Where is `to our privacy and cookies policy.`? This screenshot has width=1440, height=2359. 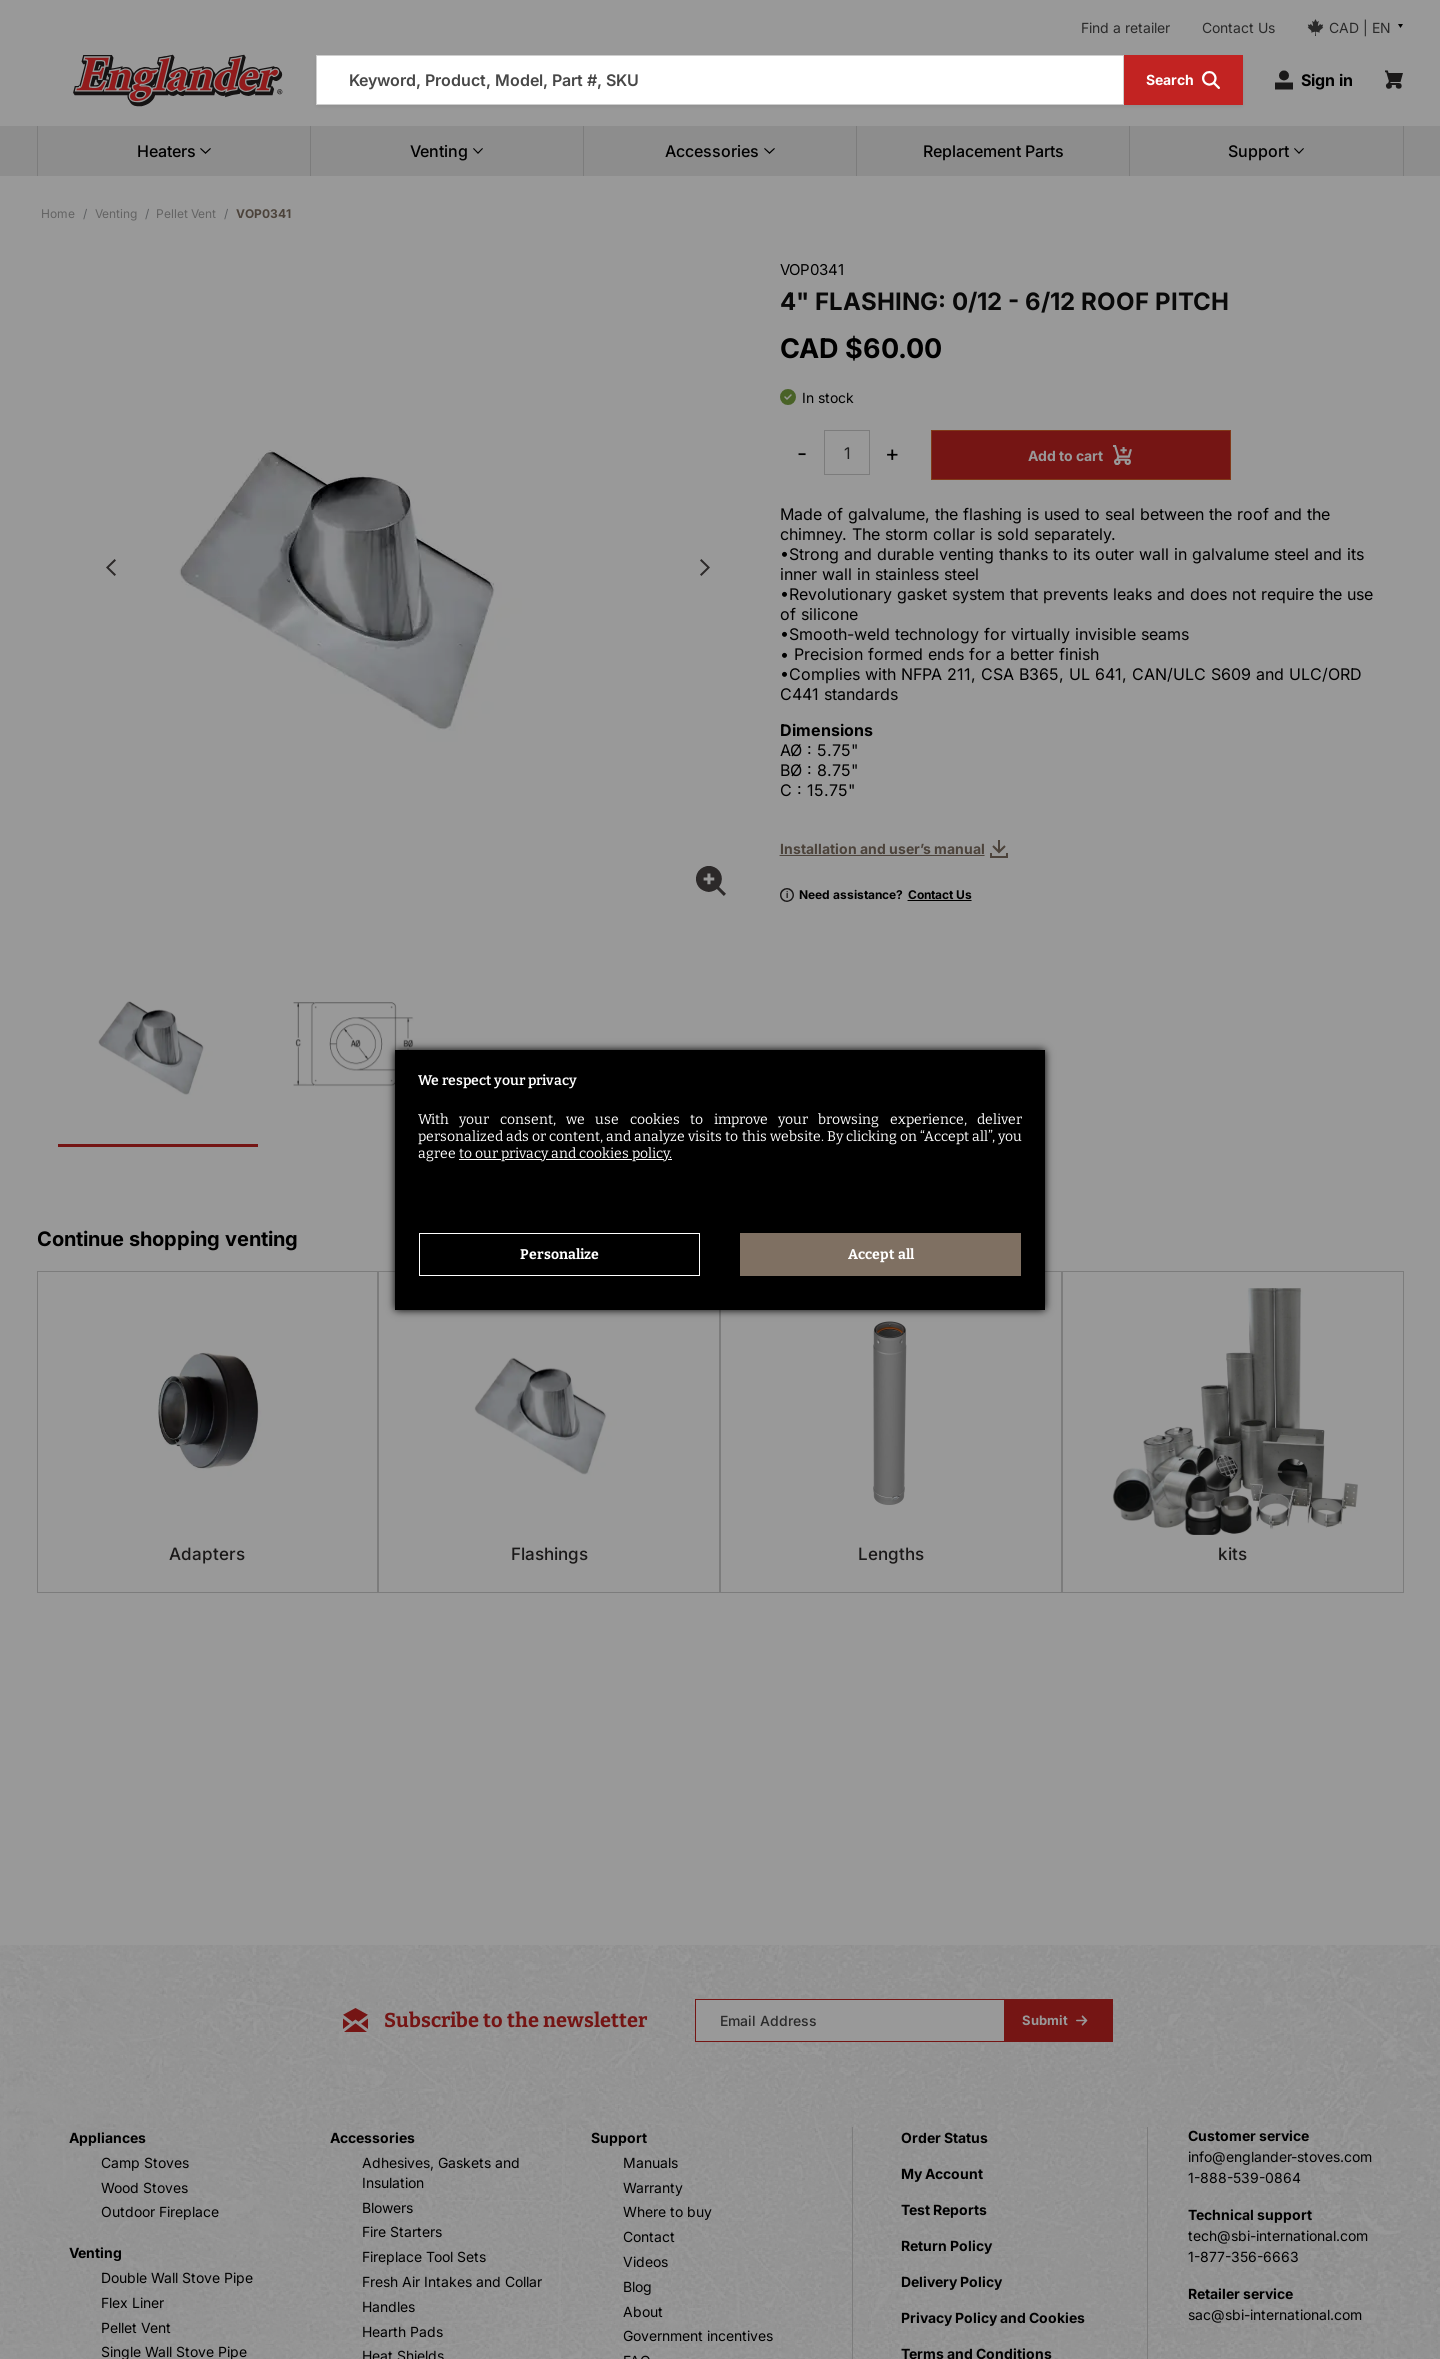
to our privacy and cookies policy. is located at coordinates (565, 1153).